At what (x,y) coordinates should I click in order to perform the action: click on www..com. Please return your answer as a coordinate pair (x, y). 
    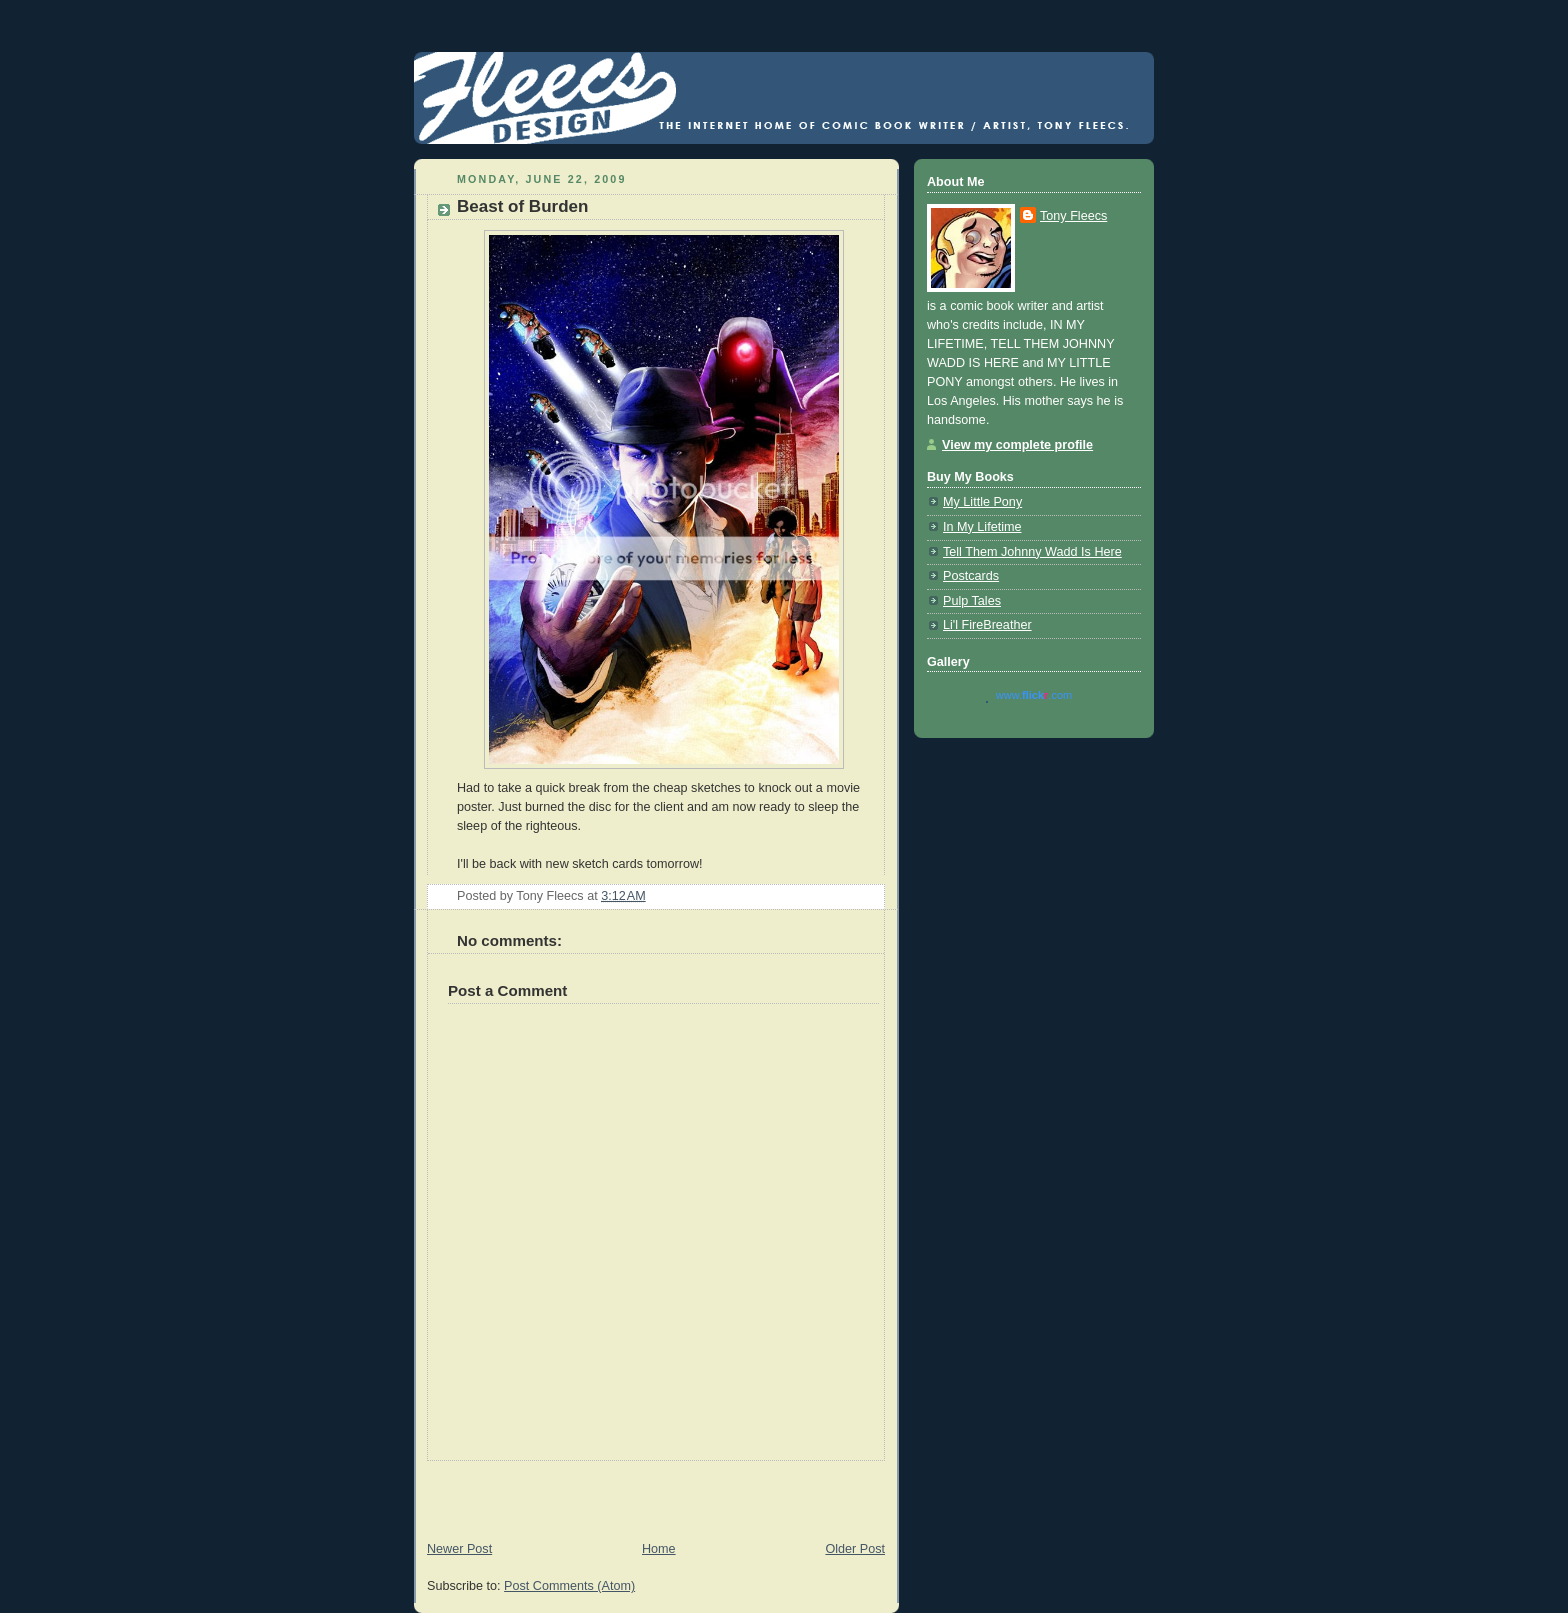
    Looking at the image, I should click on (1034, 695).